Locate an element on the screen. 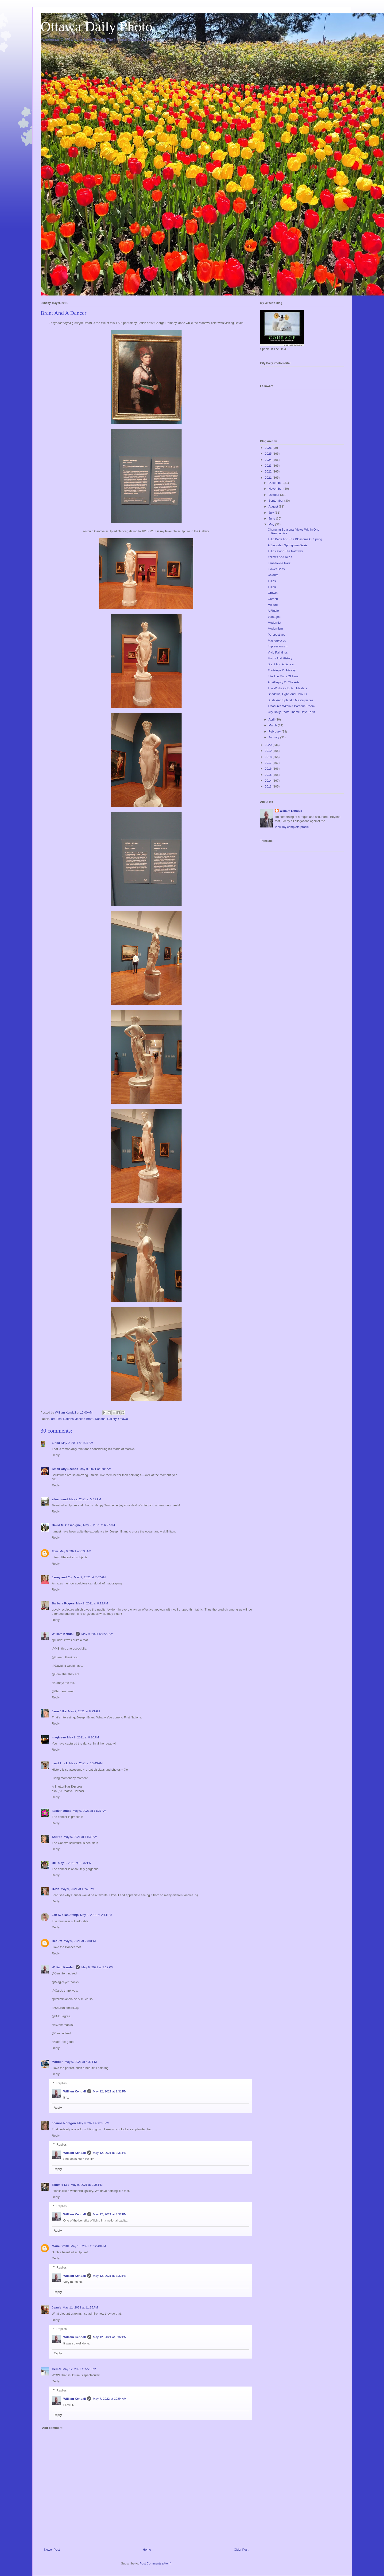 The width and height of the screenshot is (384, 2576). January is located at coordinates (274, 737).